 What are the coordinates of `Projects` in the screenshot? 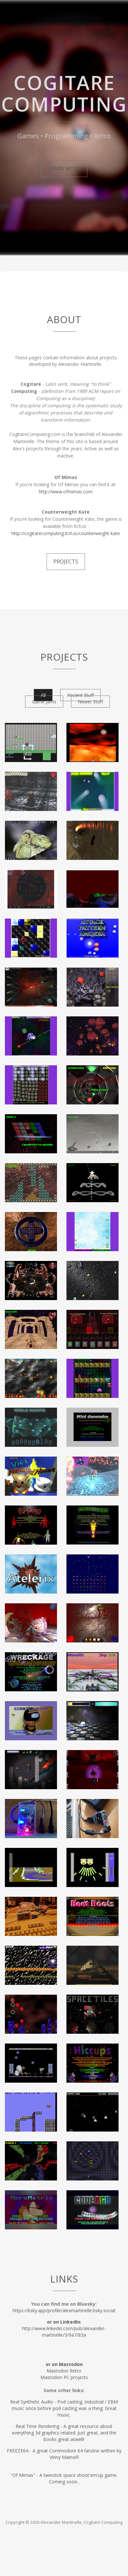 It's located at (65, 561).